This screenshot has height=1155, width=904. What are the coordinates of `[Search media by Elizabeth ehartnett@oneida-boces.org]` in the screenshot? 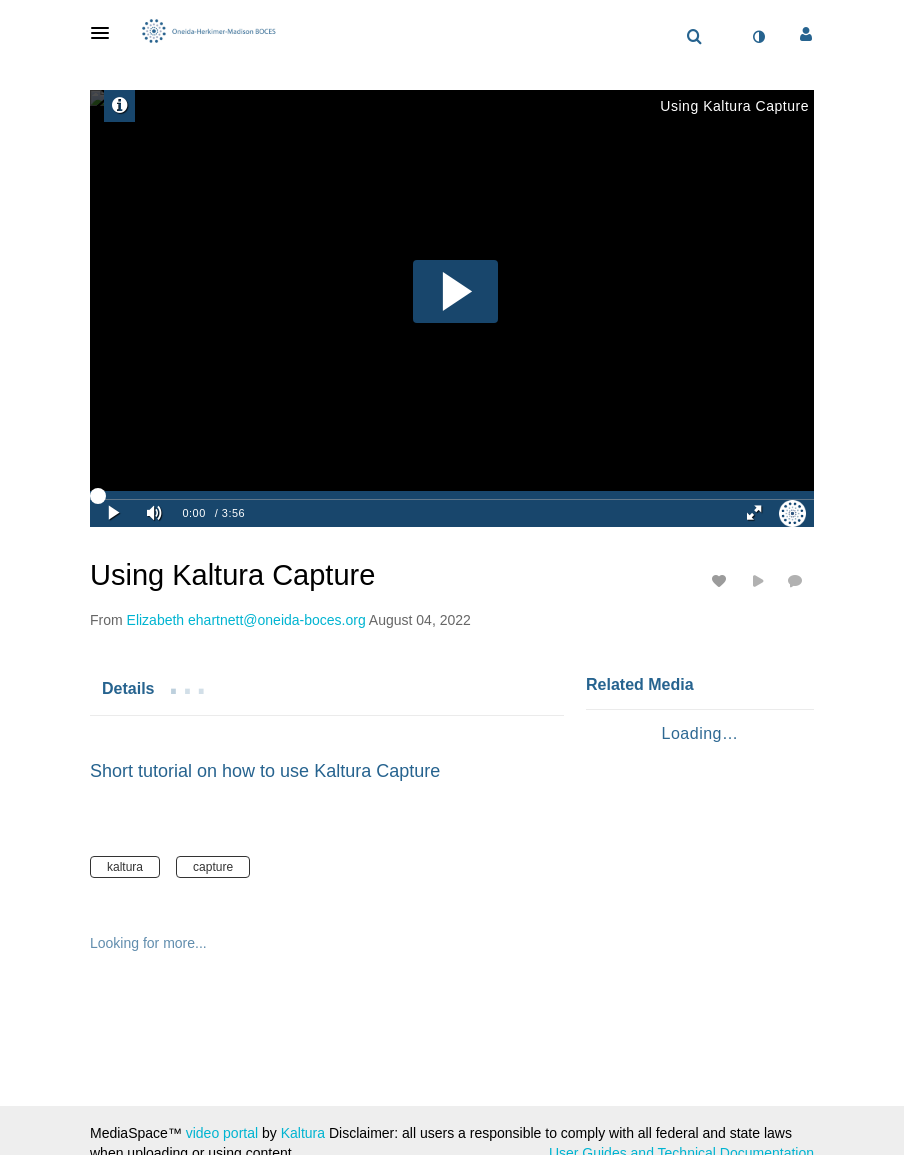 It's located at (246, 620).